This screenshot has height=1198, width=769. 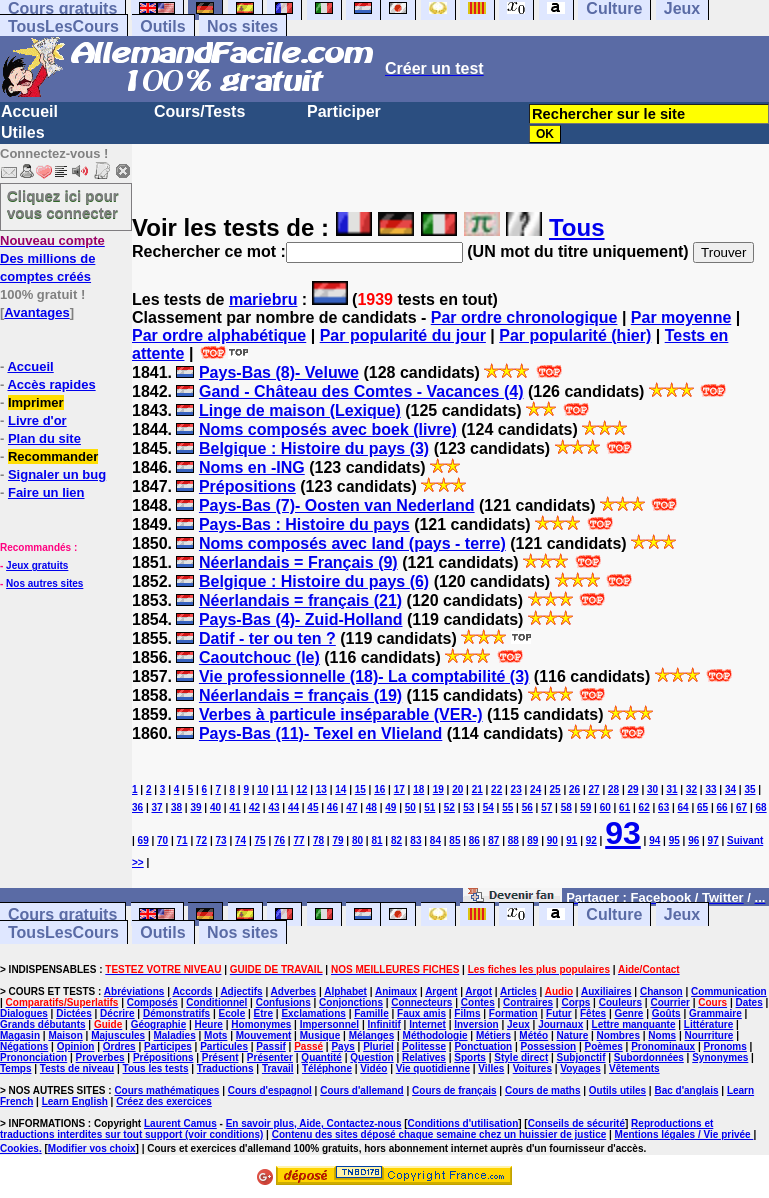 I want to click on 37, so click(x=156, y=807).